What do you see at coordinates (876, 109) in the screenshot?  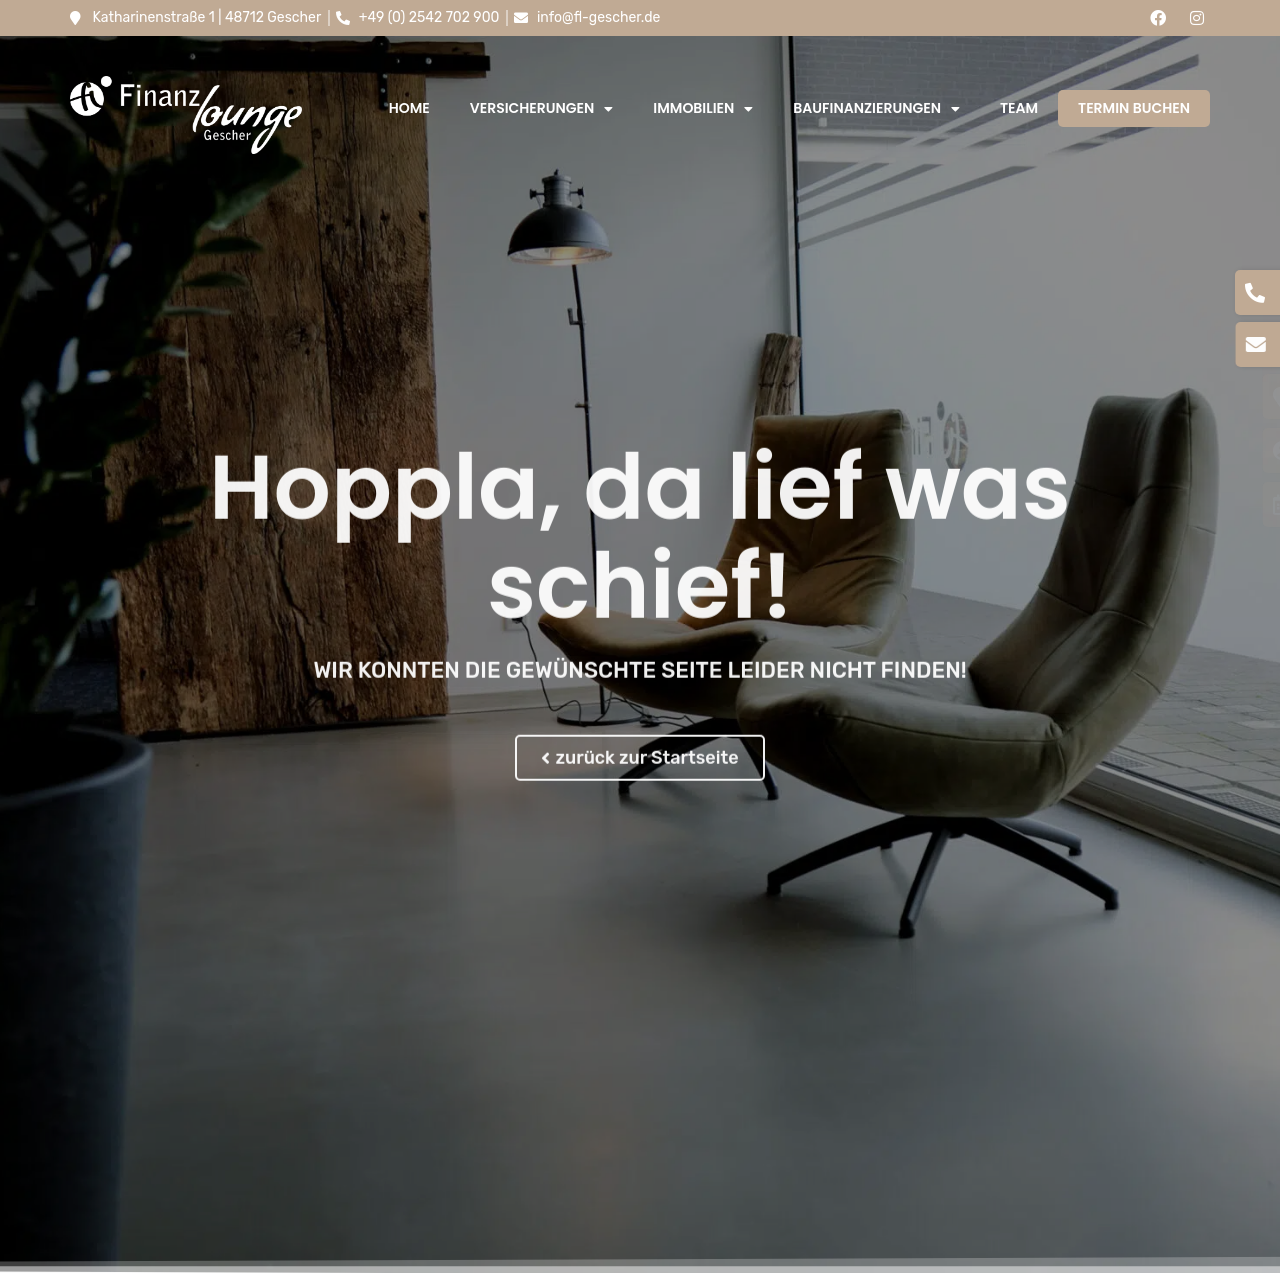 I see `Baufinanzierungen` at bounding box center [876, 109].